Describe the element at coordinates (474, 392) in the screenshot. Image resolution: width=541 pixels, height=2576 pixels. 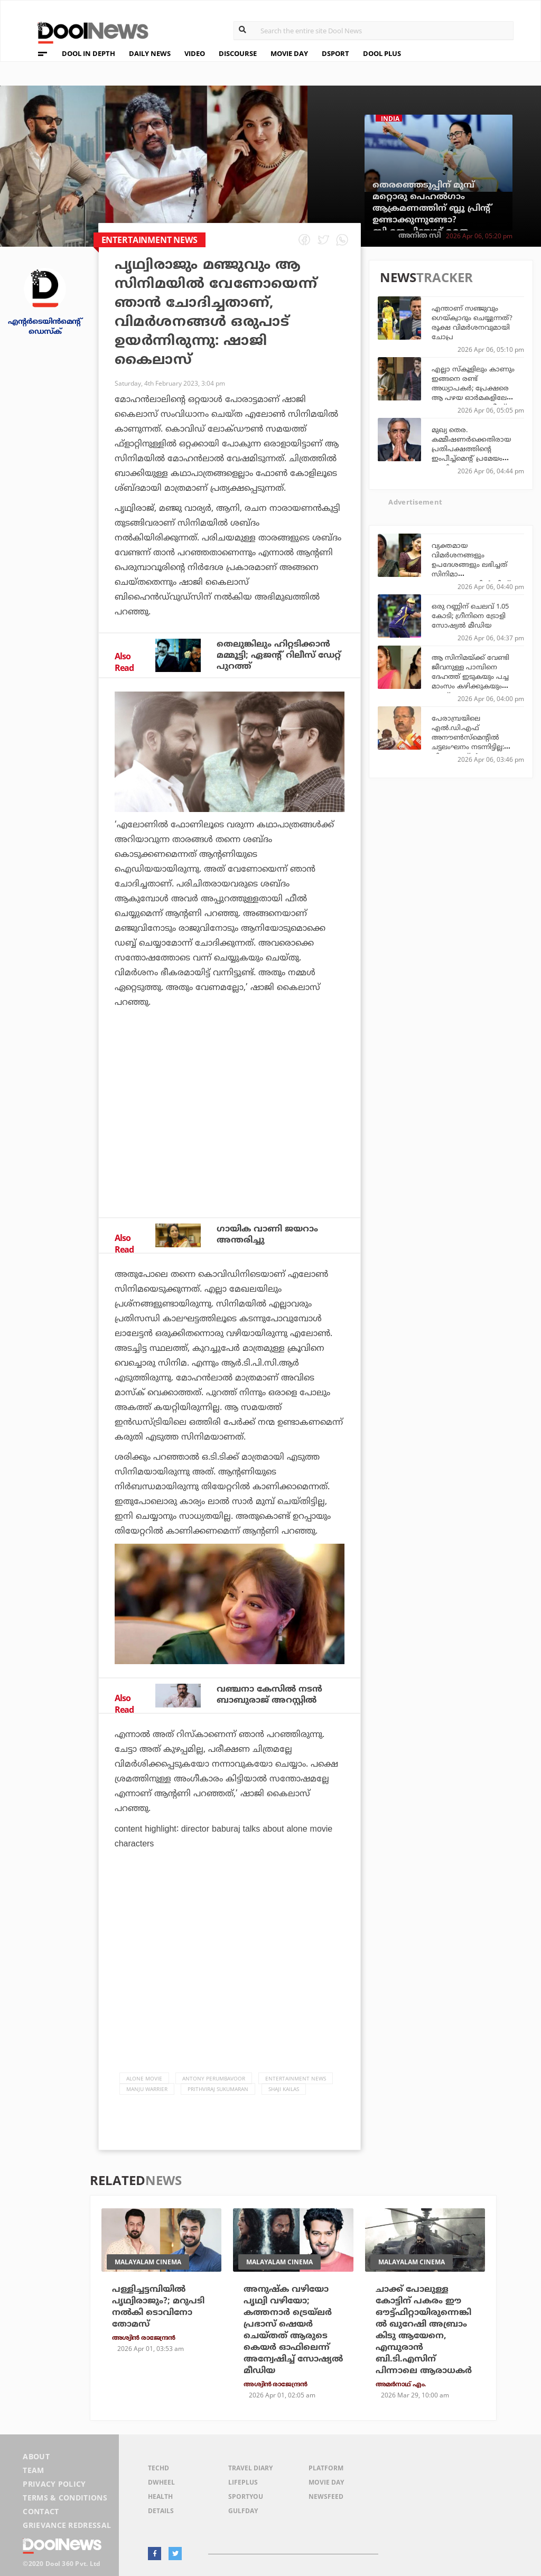
I see `എല്ലാ സ്കൂളിലും കാണും ഇങ്ങനെ രണ്ട് അധ്യാപകർ; പ്രേക്ഷരെ ആ പഴയ ഓർമകളിലേക്ക് കൊണ്ടുപോയ മുജീബ് സാറും മനോജ് സാറും` at that location.